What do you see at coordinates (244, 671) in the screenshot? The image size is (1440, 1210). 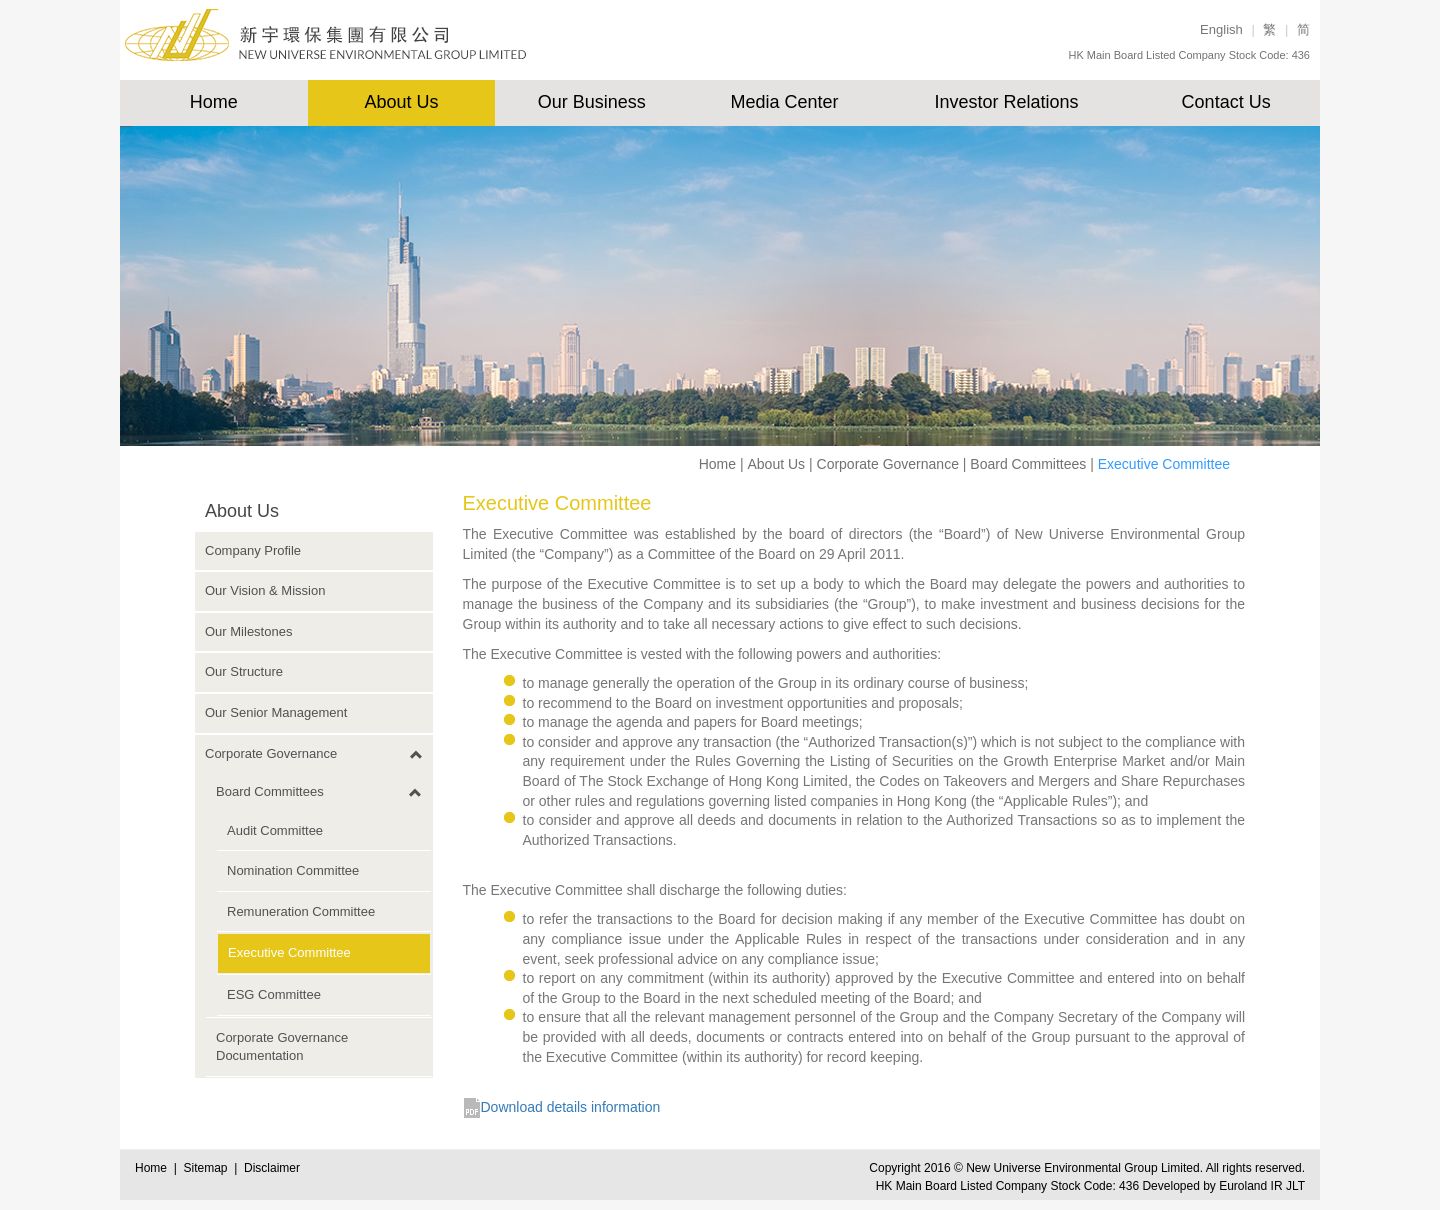 I see `Our Structure` at bounding box center [244, 671].